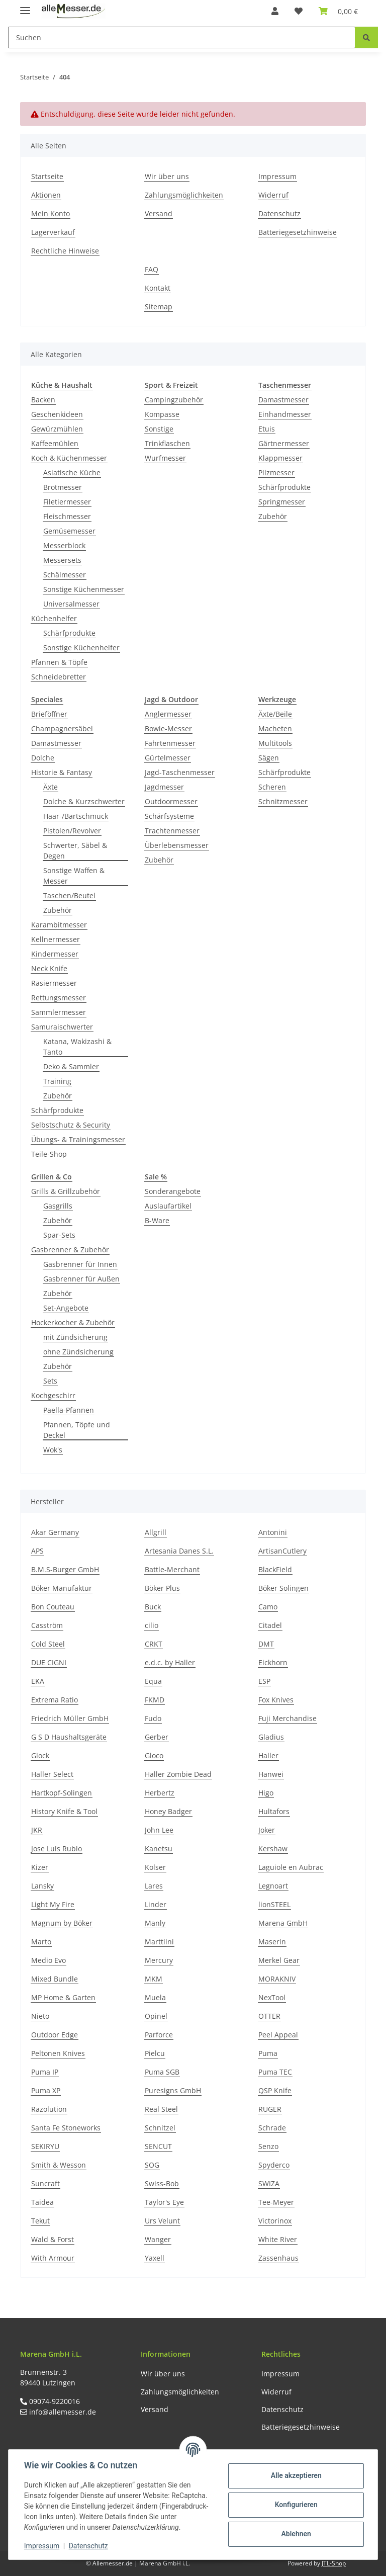 This screenshot has width=386, height=2576. What do you see at coordinates (58, 2165) in the screenshot?
I see `Smith & Wesson` at bounding box center [58, 2165].